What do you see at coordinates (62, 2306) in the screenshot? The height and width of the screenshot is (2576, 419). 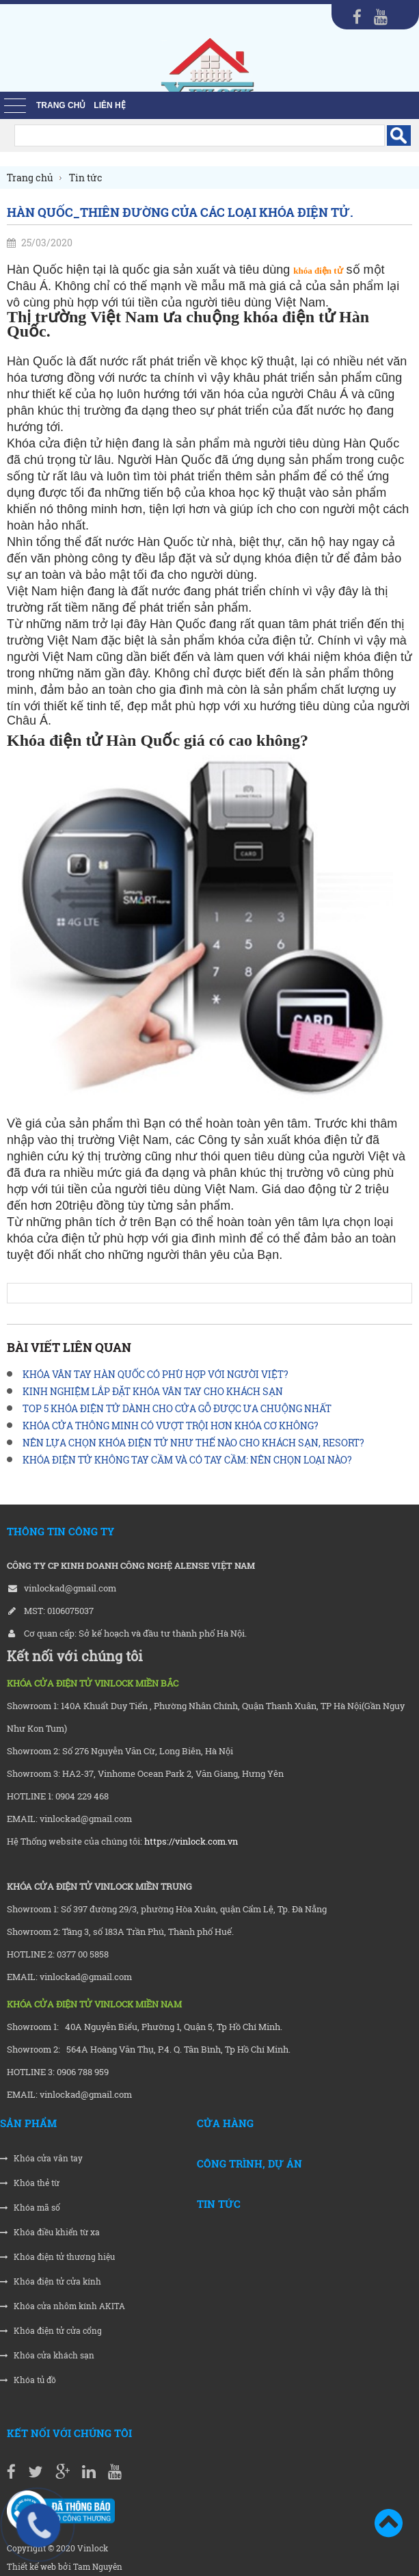 I see `Khóa cửa nhôm kính AKITA` at bounding box center [62, 2306].